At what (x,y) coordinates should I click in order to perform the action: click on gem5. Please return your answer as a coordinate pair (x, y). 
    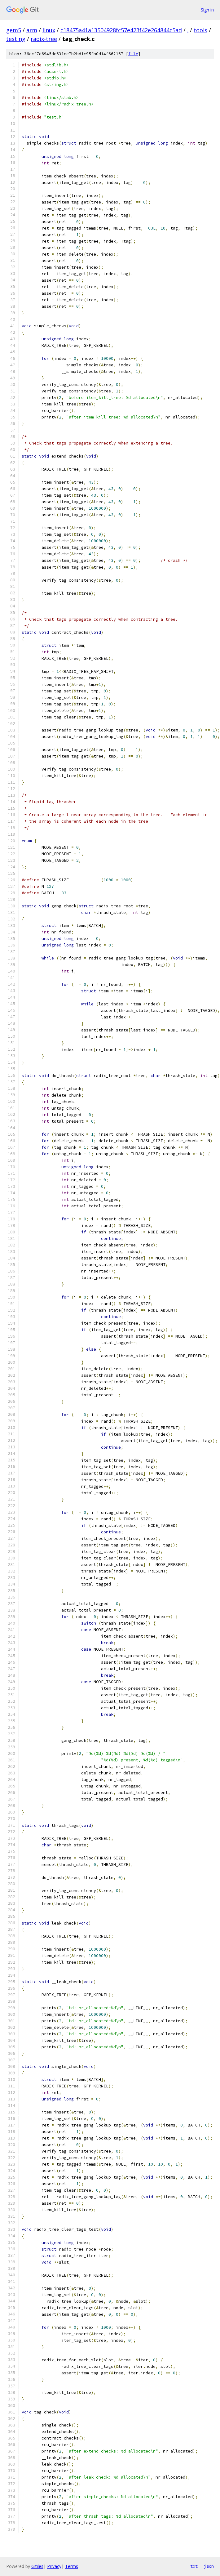
    Looking at the image, I should click on (13, 30).